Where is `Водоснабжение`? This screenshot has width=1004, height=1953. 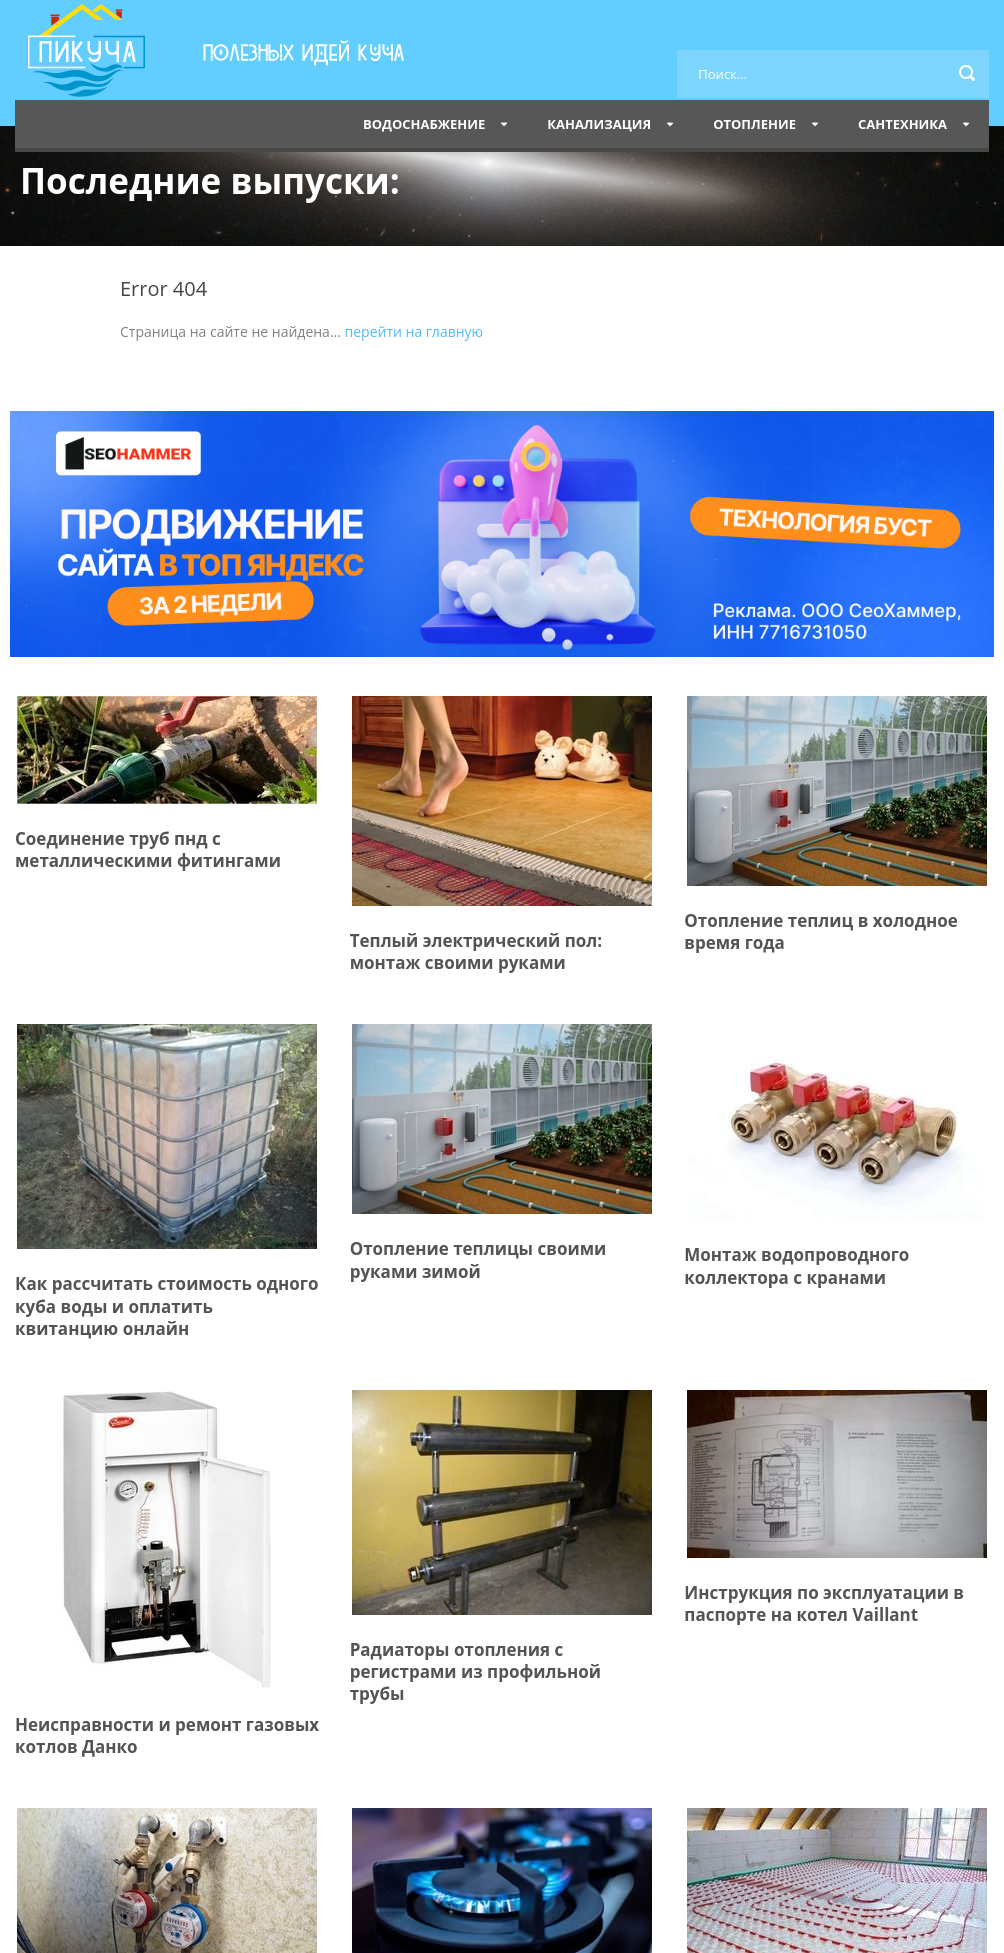
Водоснабжение is located at coordinates (424, 124).